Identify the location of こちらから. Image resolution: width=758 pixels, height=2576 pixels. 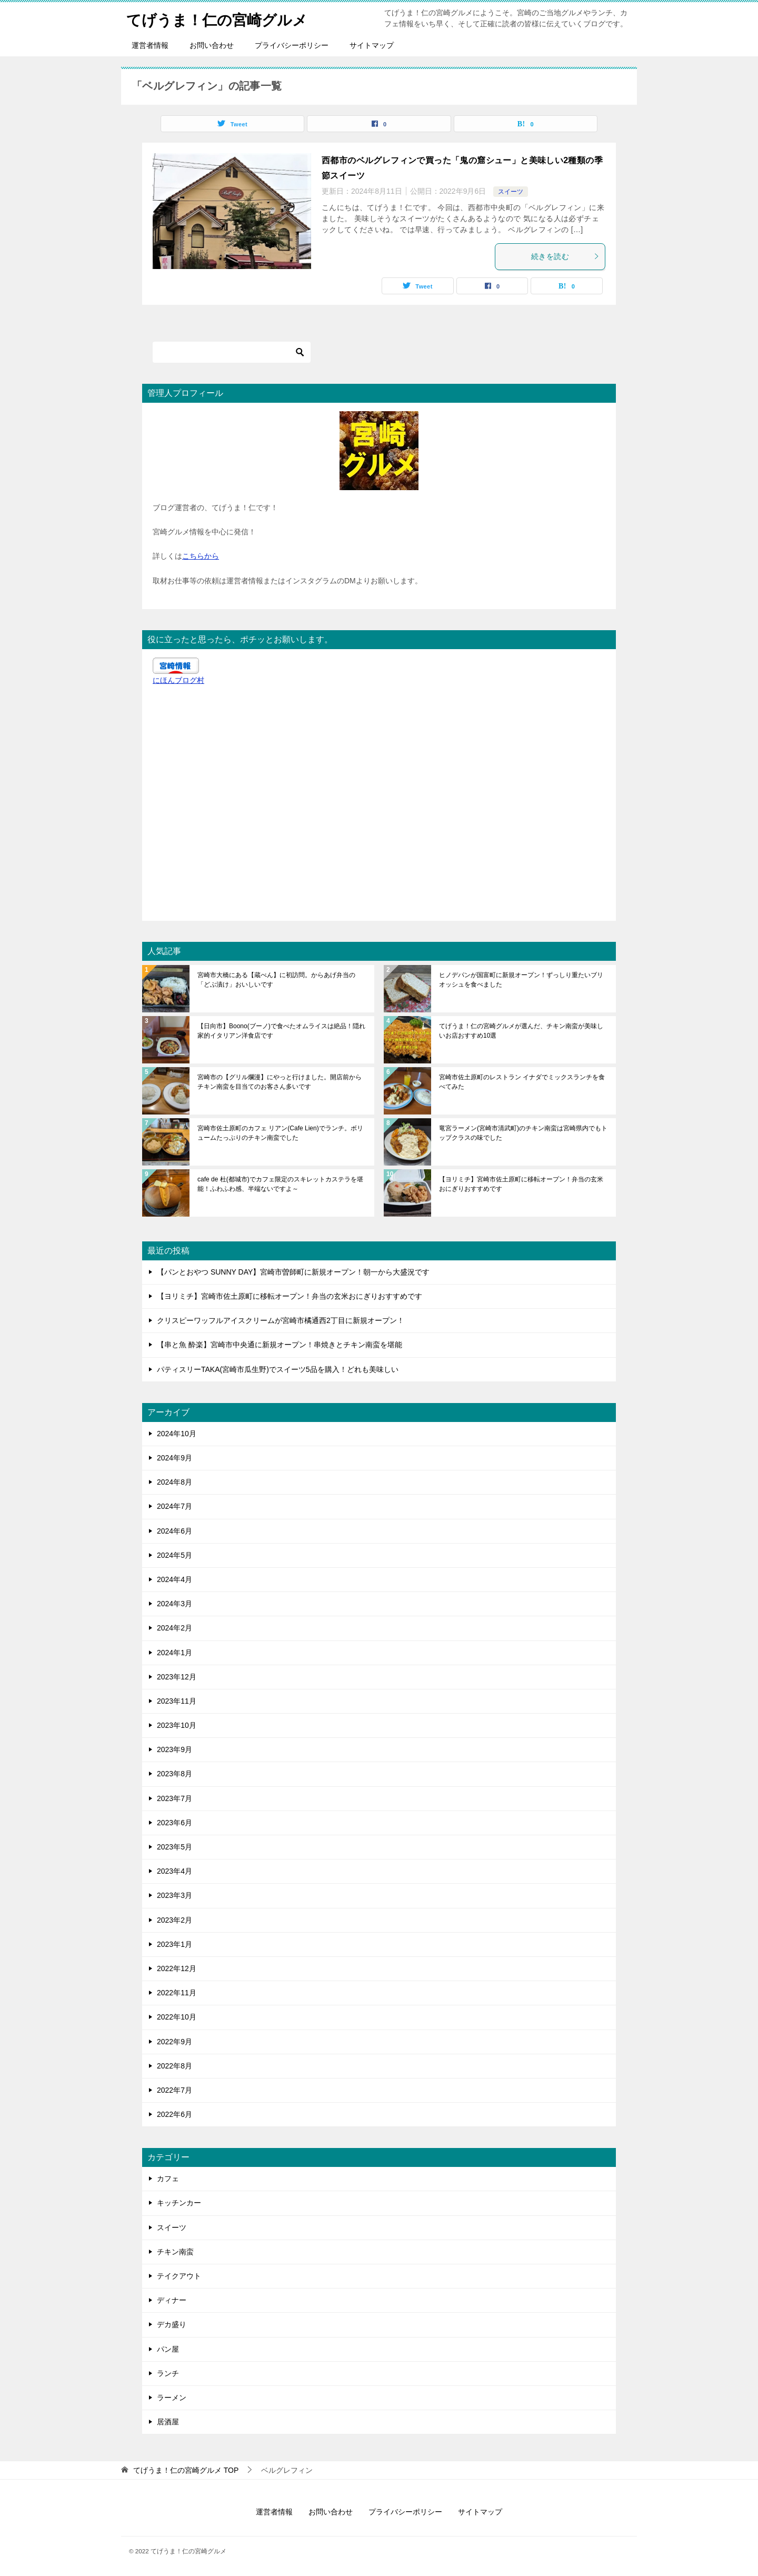
(200, 556).